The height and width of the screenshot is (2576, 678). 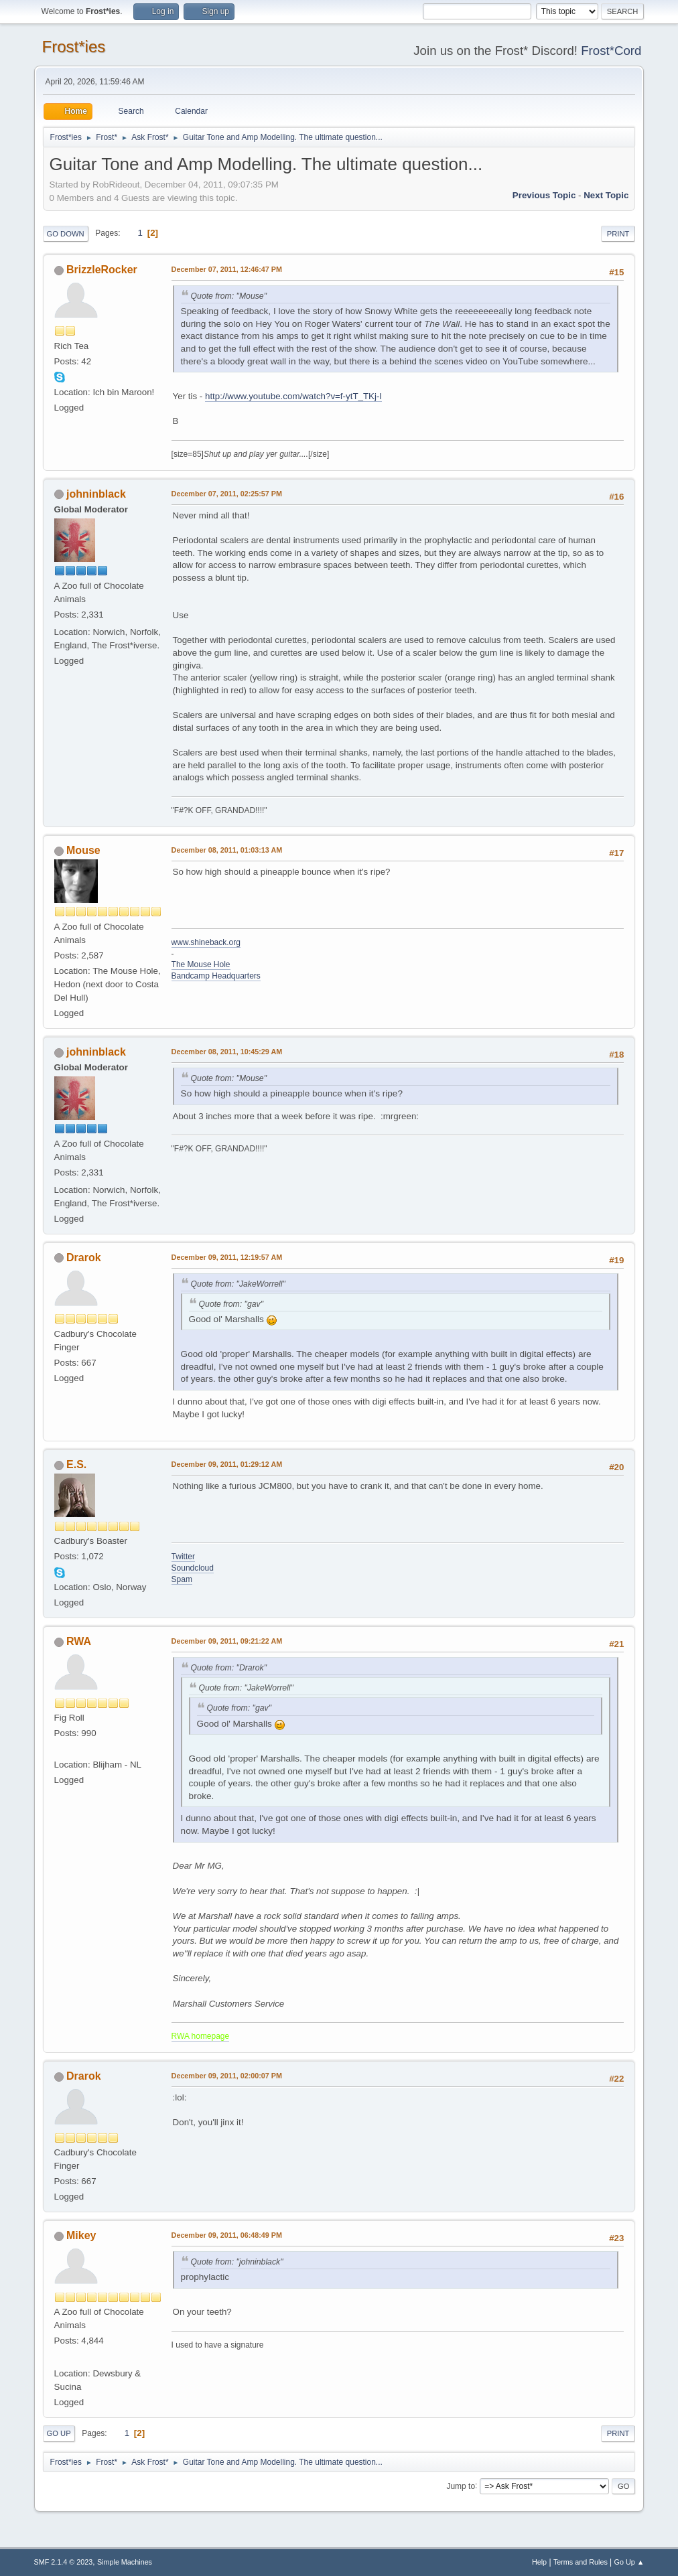 I want to click on Mouse, so click(x=83, y=850).